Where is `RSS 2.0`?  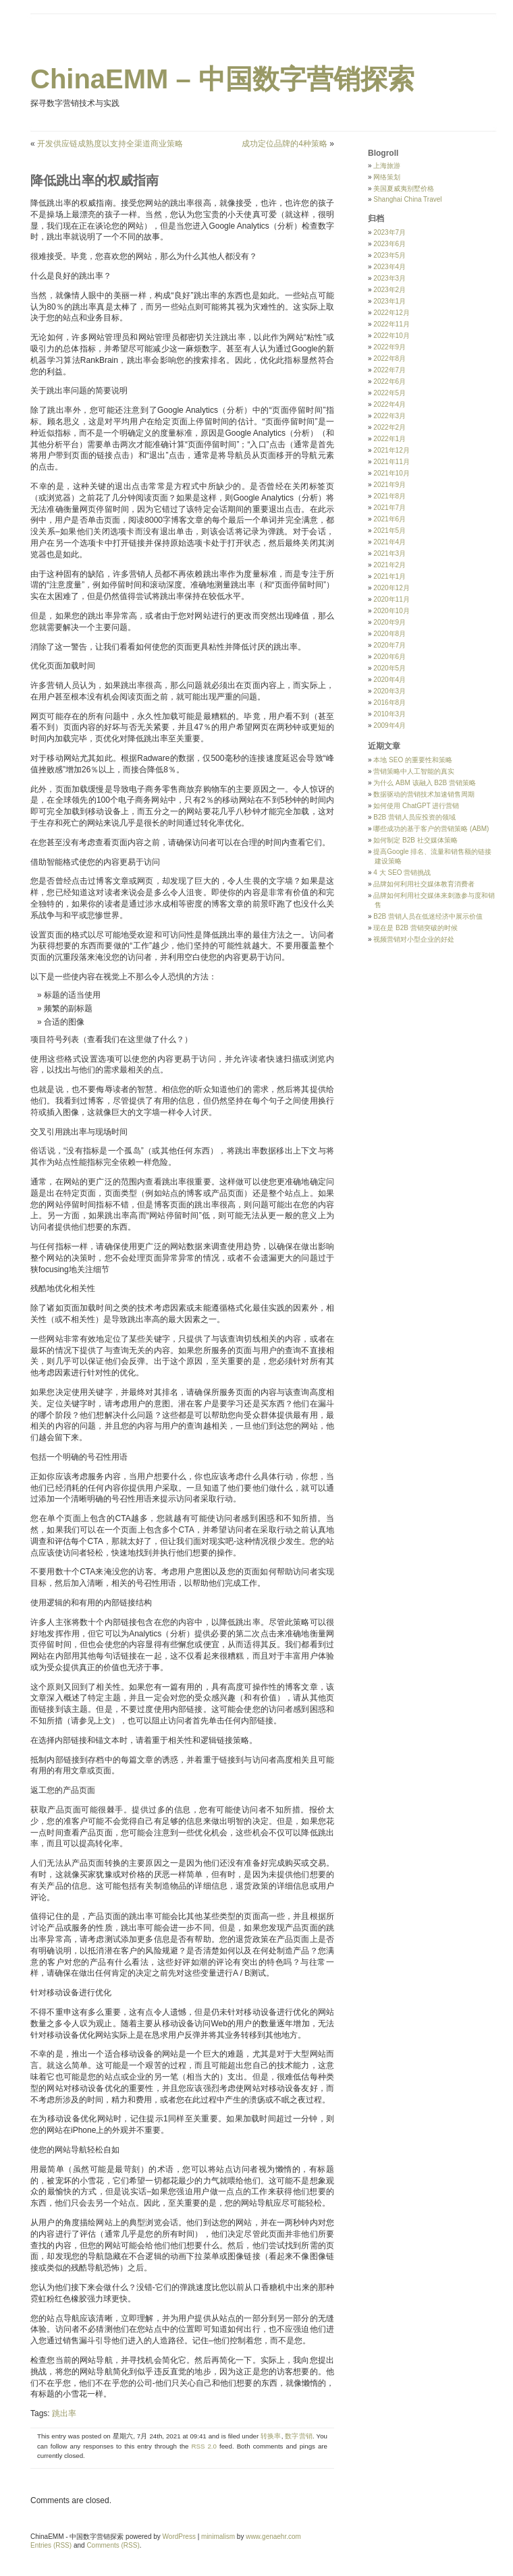
RSS 2.0 is located at coordinates (204, 2446).